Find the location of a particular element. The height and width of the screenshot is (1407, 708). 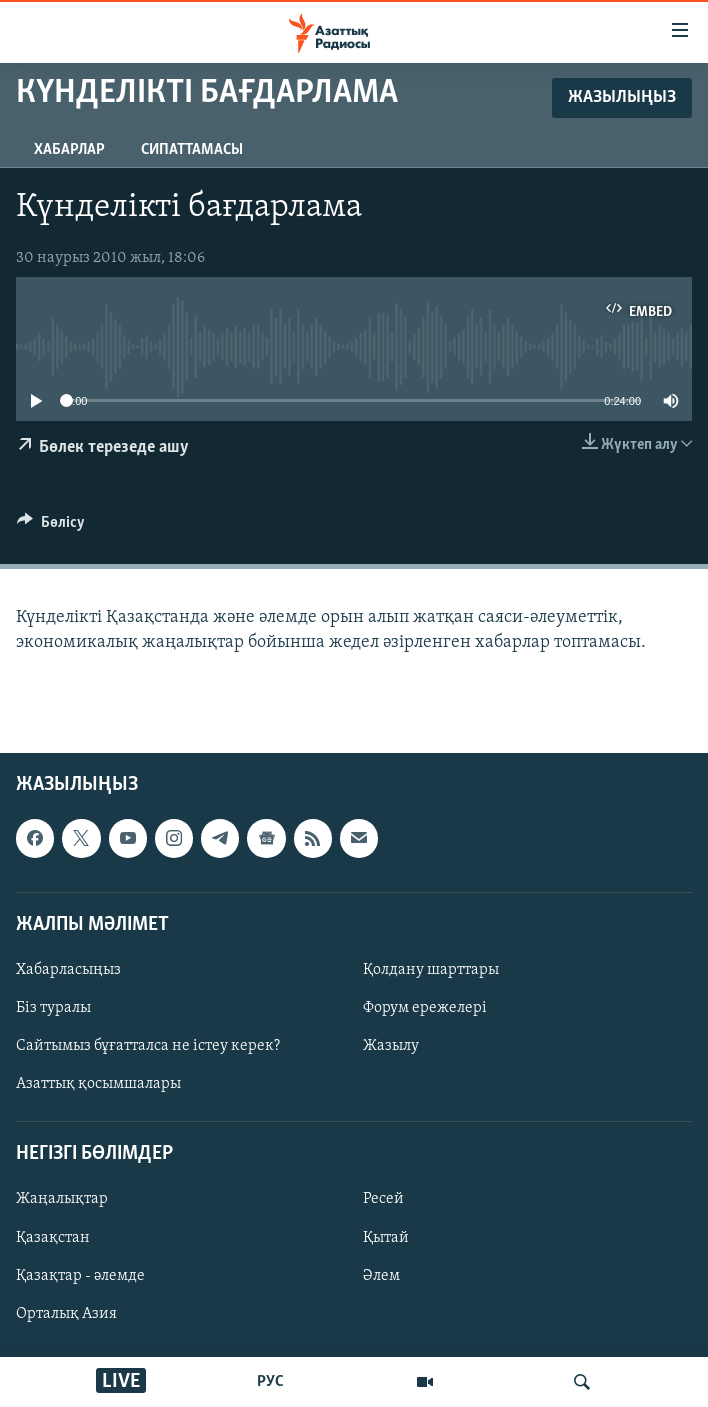

Жазылу is located at coordinates (391, 1046).